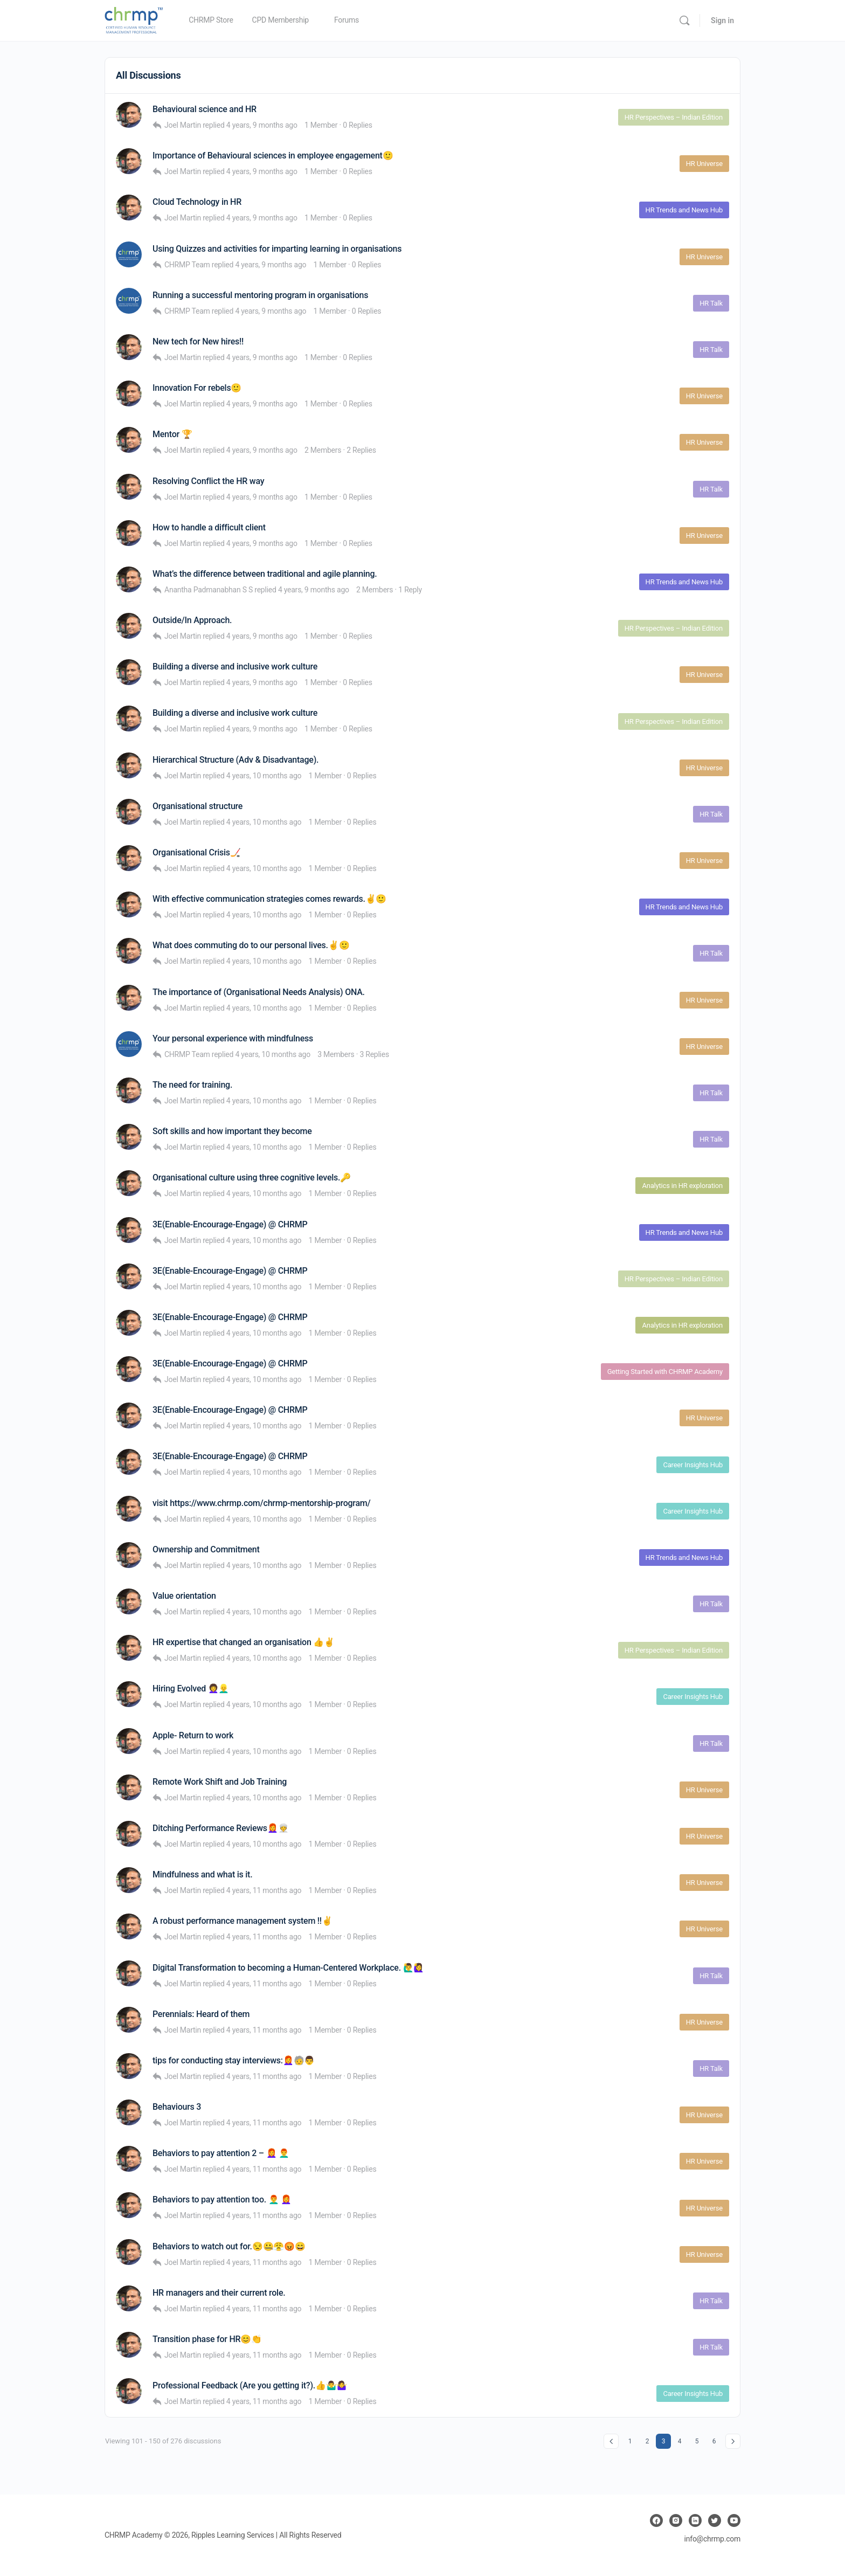 The height and width of the screenshot is (2576, 845). I want to click on Organisational structure, so click(198, 806).